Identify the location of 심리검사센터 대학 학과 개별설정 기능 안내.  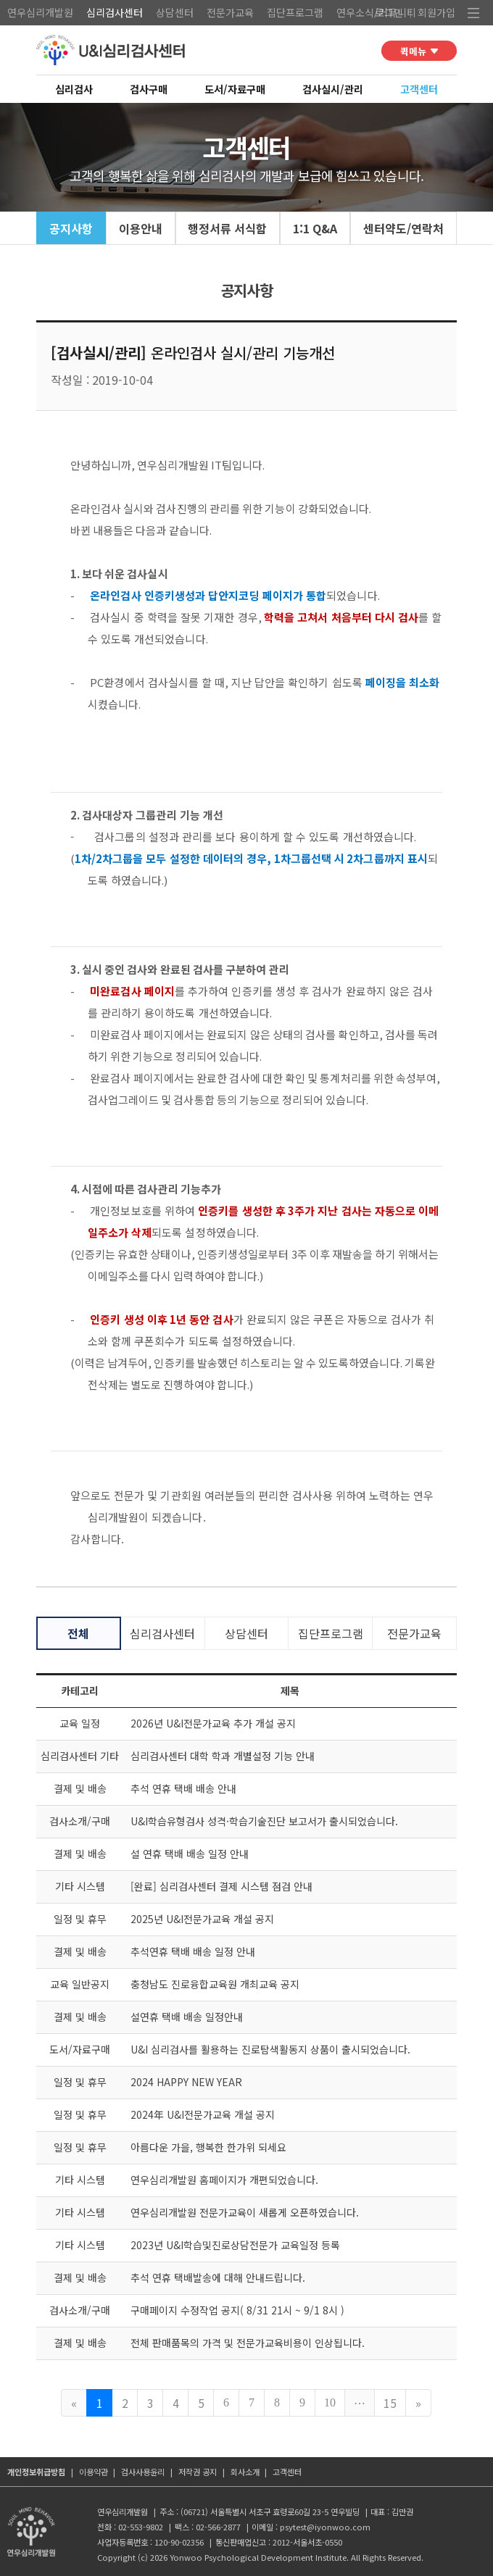
(222, 1755).